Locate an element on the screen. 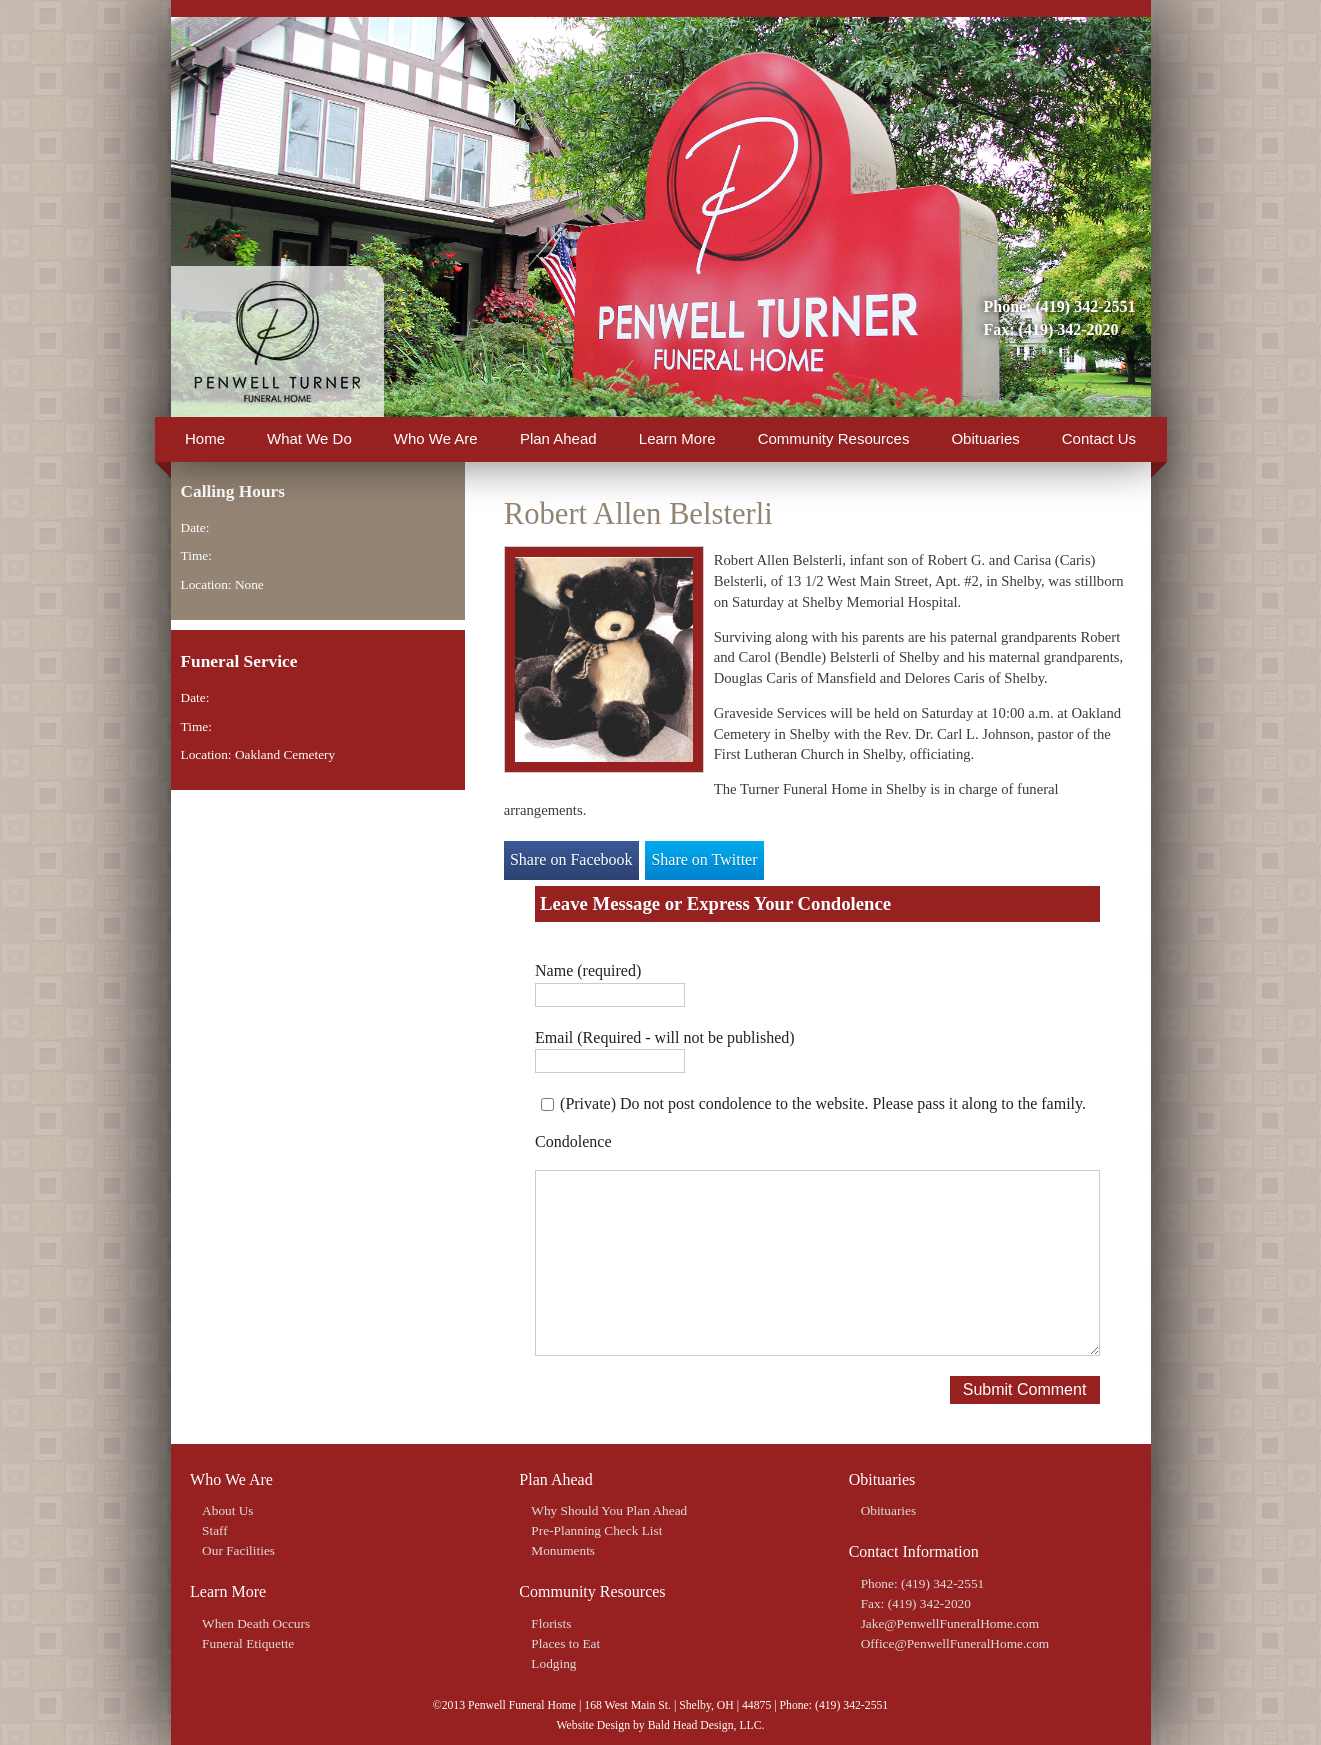 The width and height of the screenshot is (1321, 1745). Florists is located at coordinates (551, 1623).